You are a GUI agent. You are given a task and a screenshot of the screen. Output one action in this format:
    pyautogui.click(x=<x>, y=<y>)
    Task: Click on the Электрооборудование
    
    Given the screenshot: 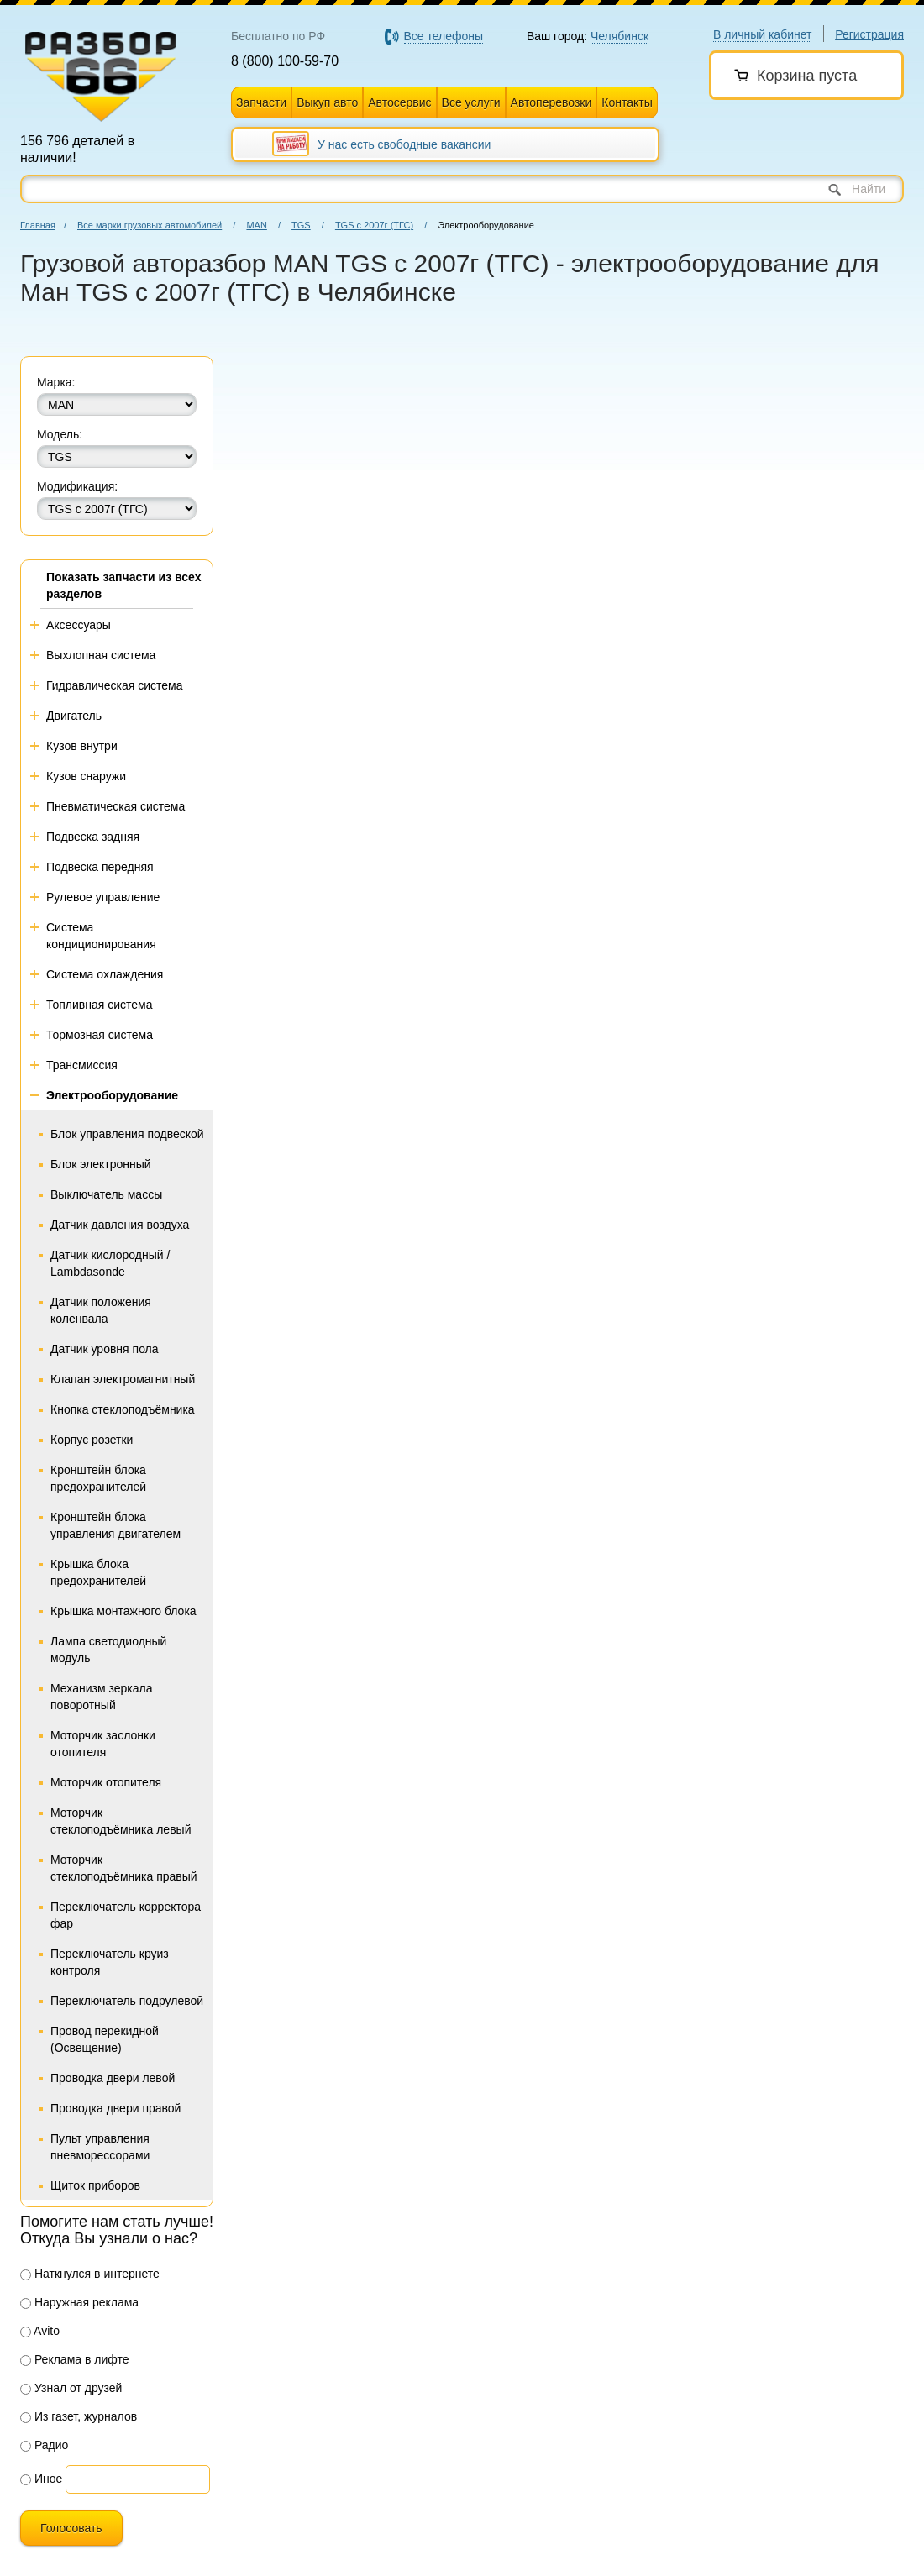 What is the action you would take?
    pyautogui.click(x=112, y=1095)
    